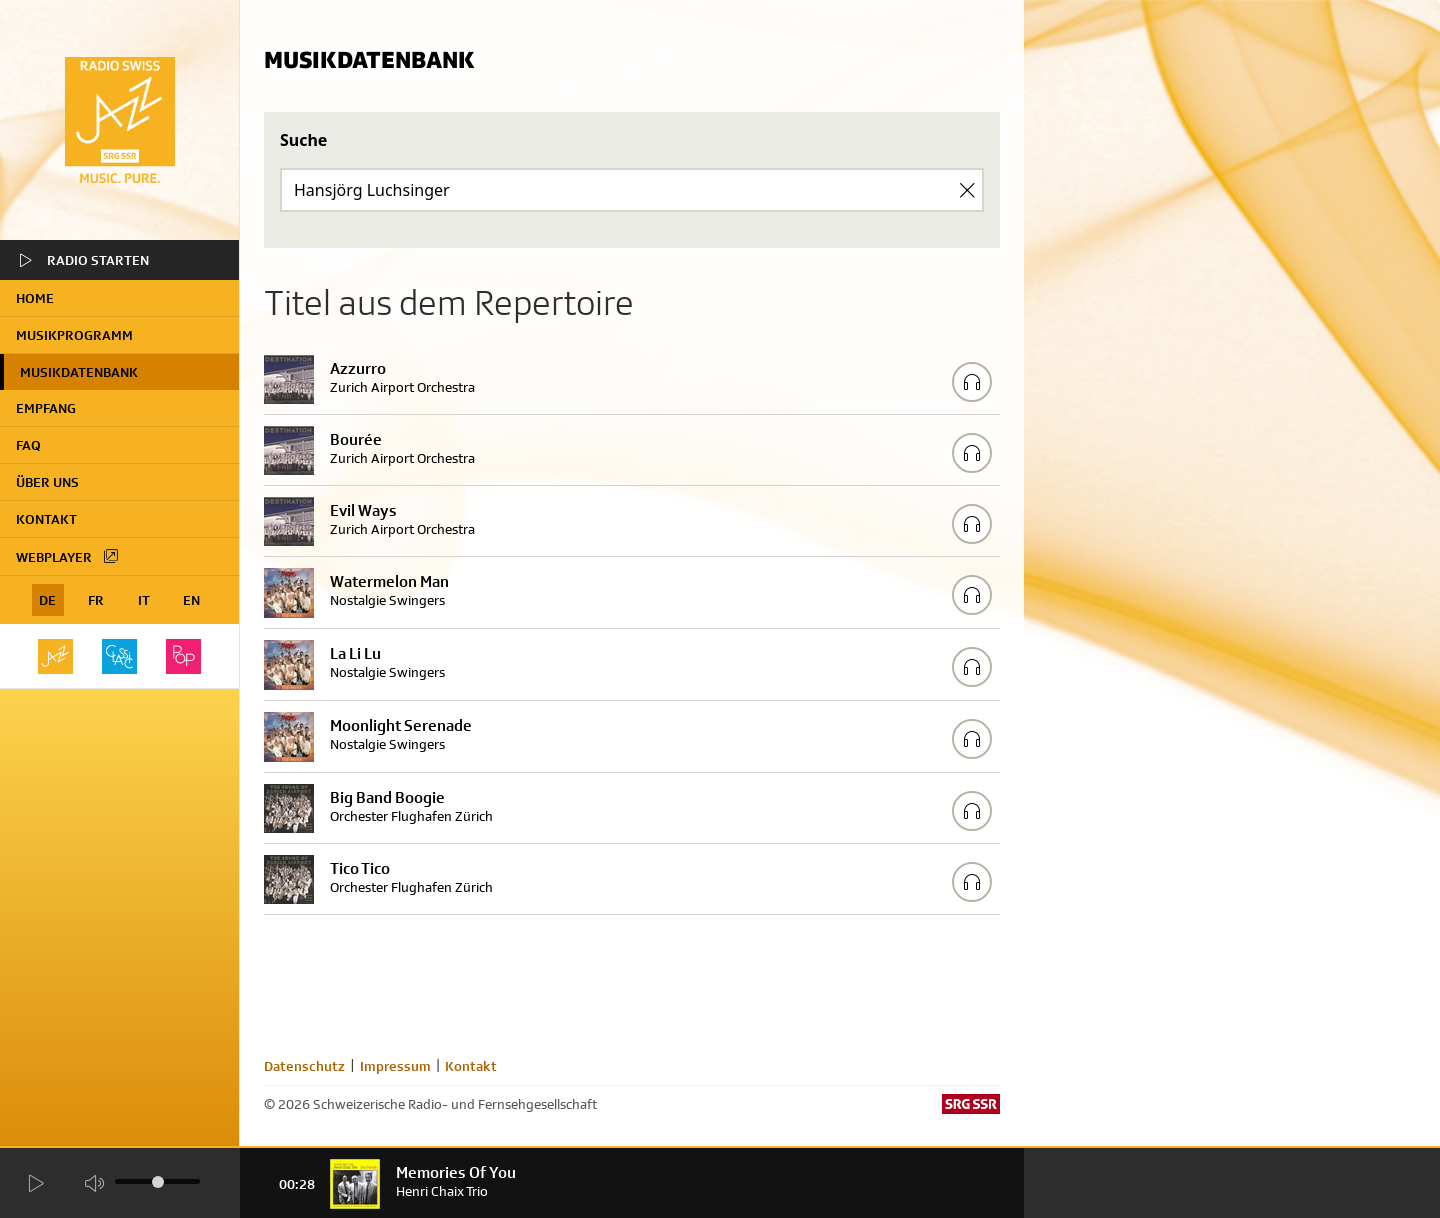 This screenshot has width=1440, height=1218. I want to click on Impressum, so click(395, 1066).